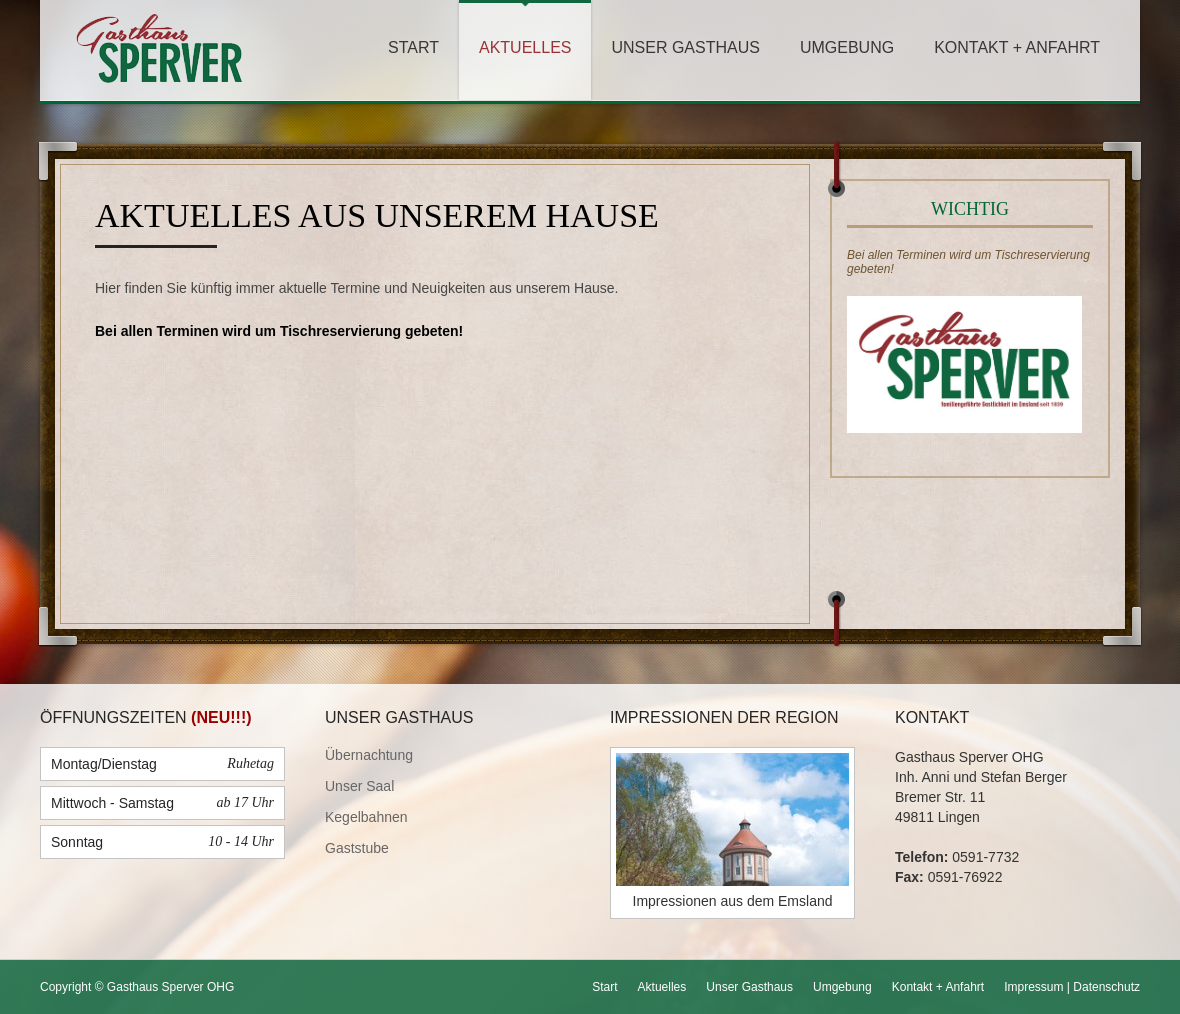 This screenshot has width=1180, height=1014. Describe the element at coordinates (413, 47) in the screenshot. I see `Start` at that location.